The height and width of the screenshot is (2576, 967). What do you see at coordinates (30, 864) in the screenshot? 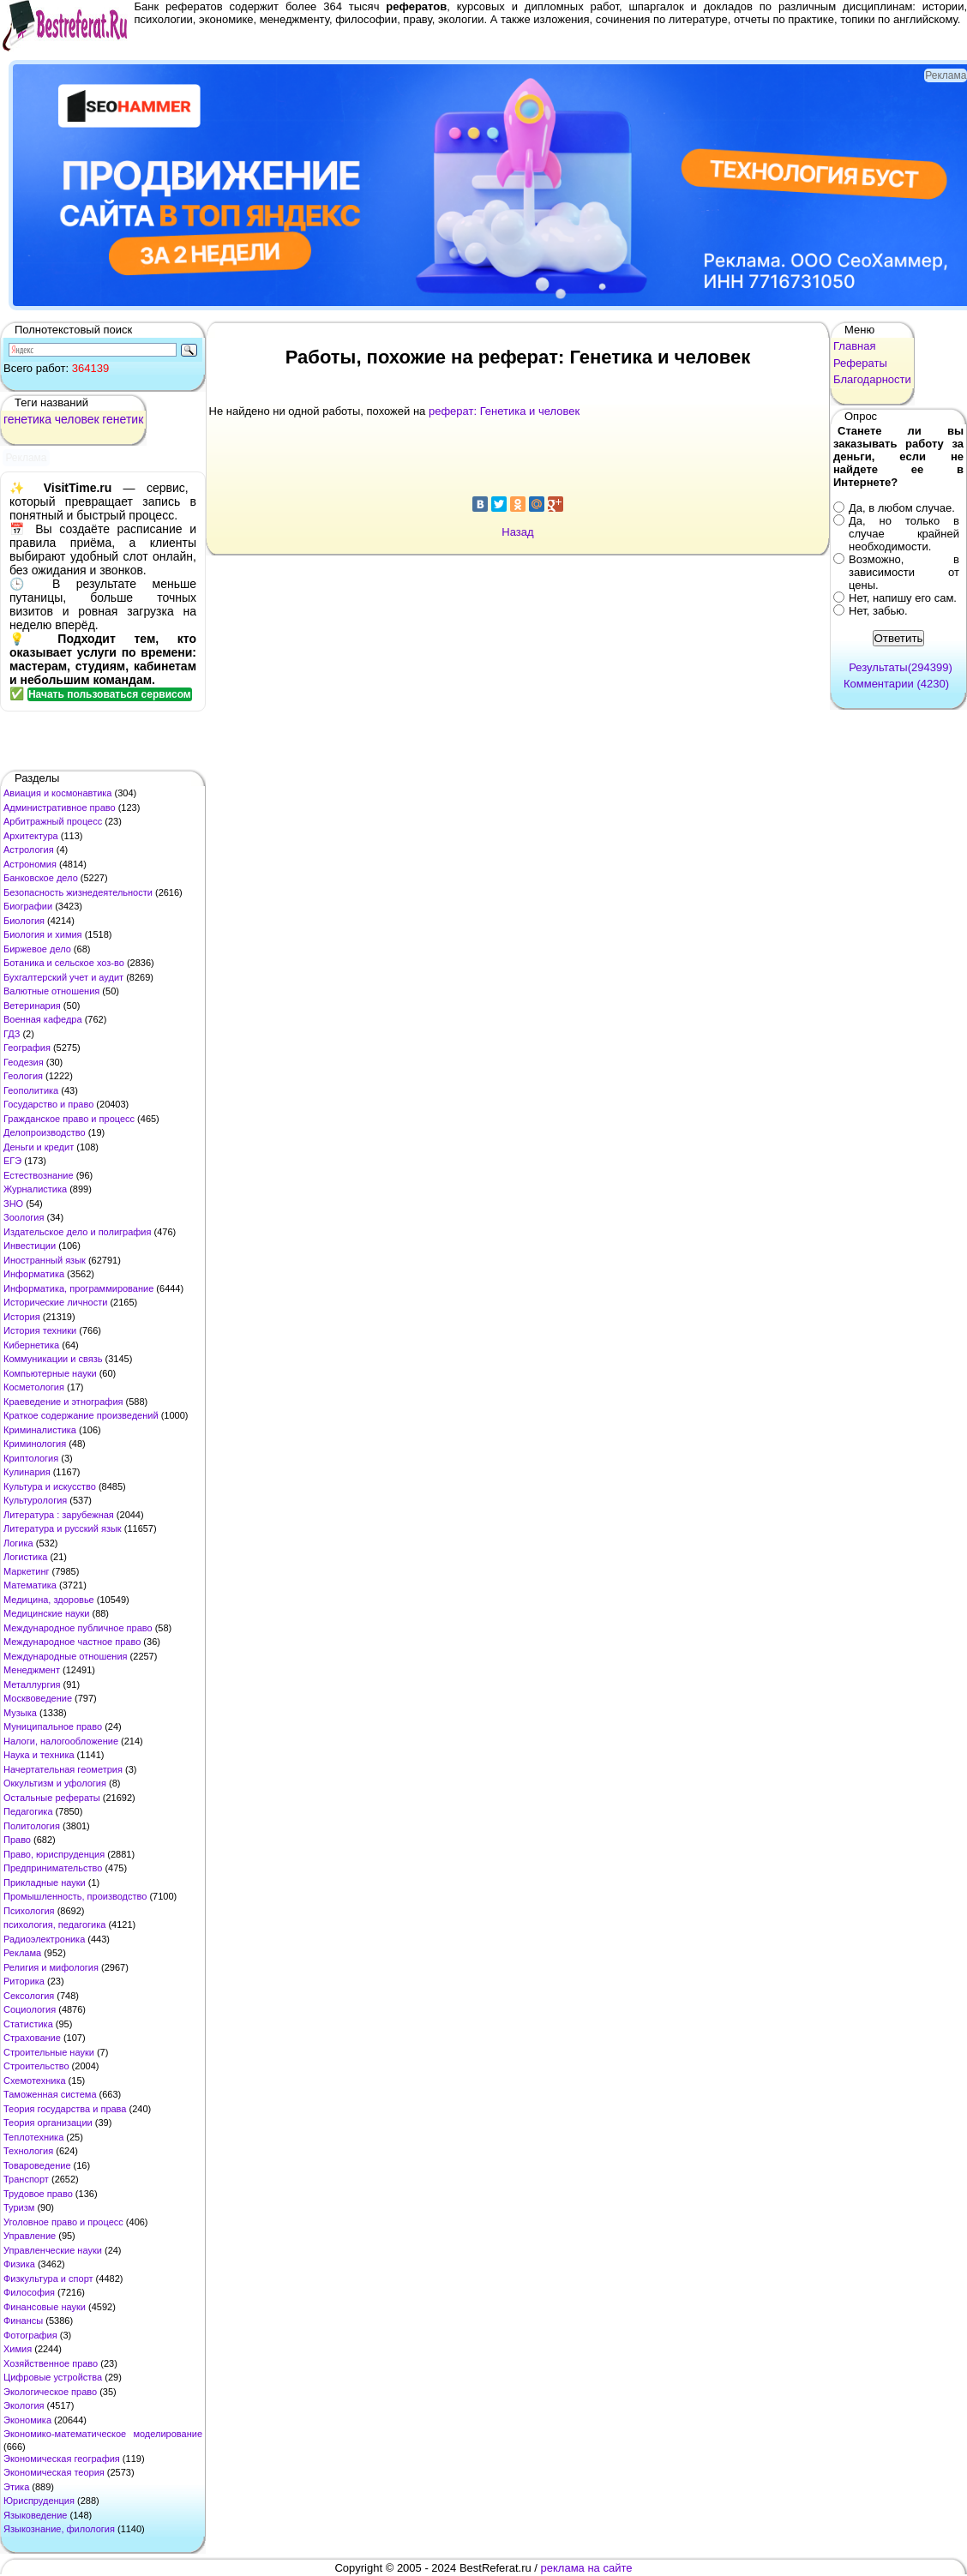
I see `Астрономия` at bounding box center [30, 864].